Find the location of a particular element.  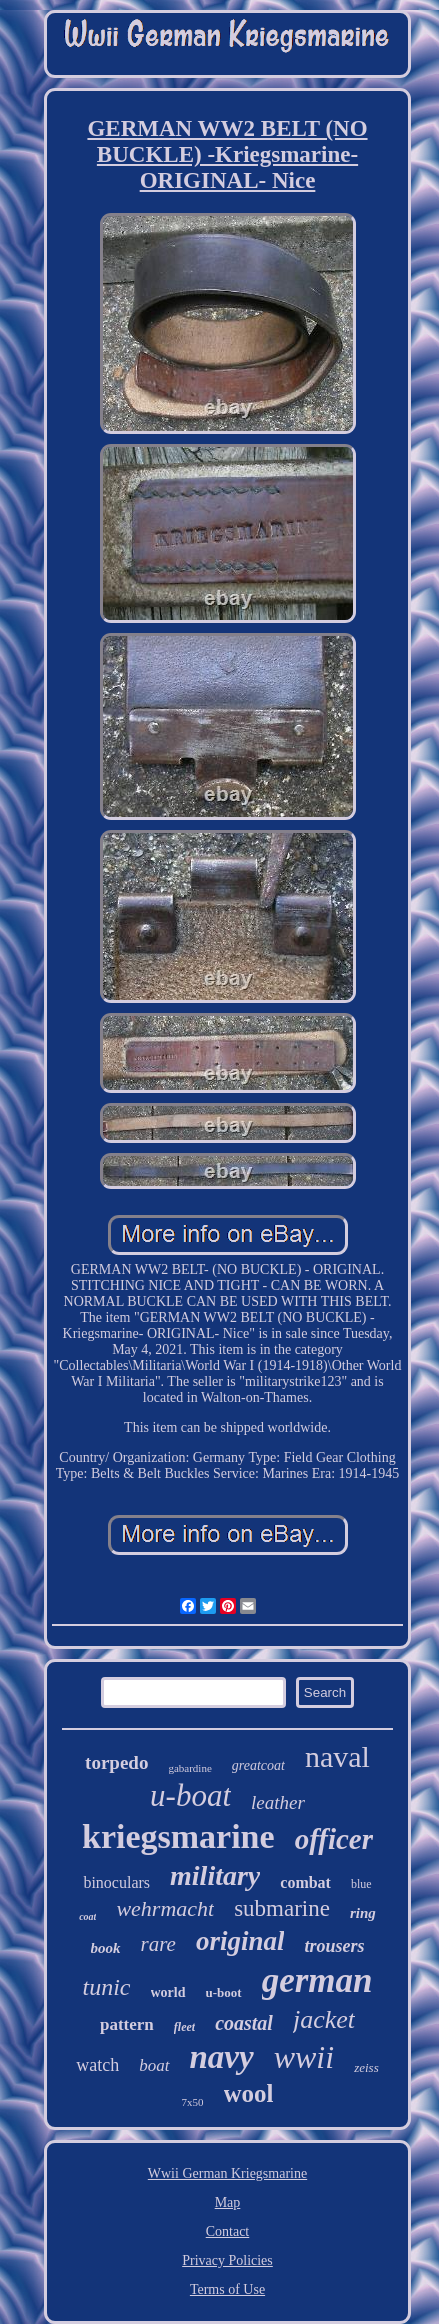

original is located at coordinates (240, 1941).